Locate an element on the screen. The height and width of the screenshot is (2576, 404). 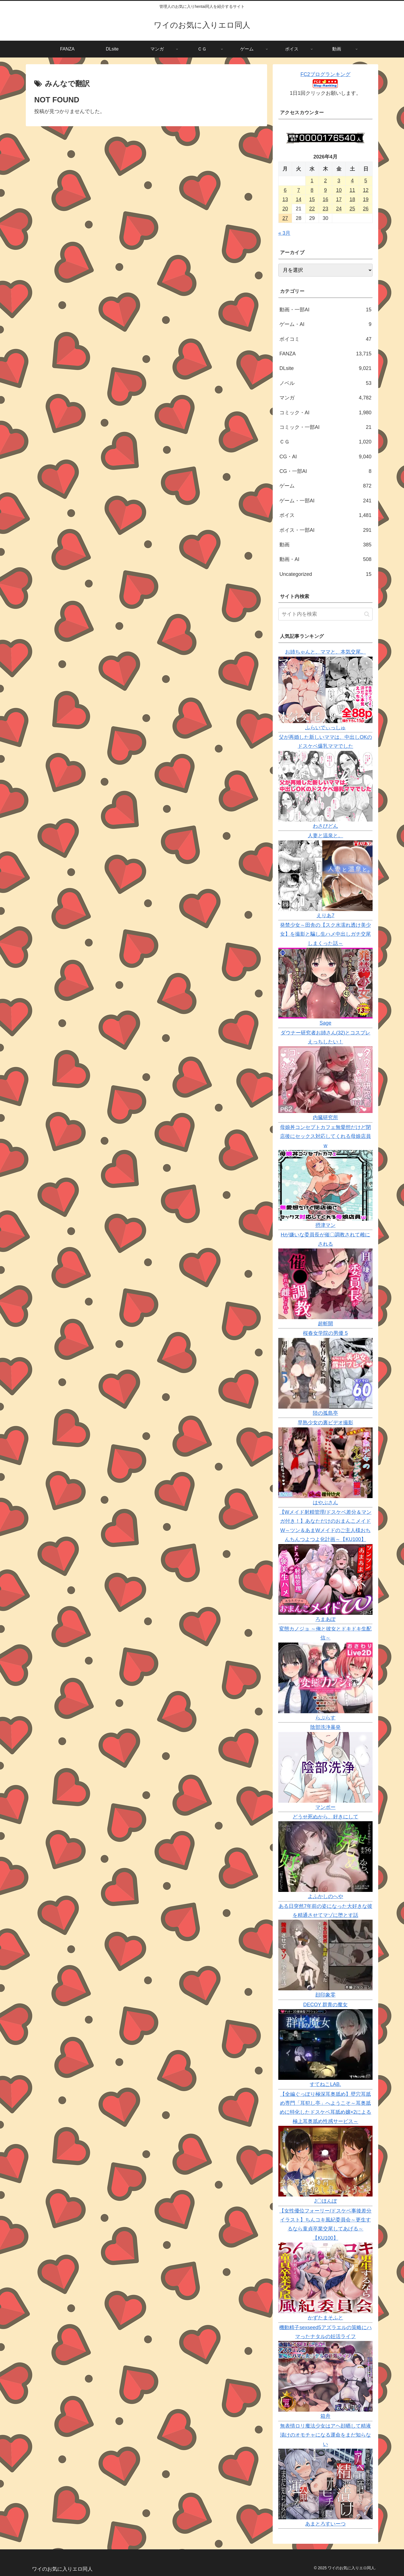
9 [2026年4月9日 に投稿を公開] is located at coordinates (325, 190).